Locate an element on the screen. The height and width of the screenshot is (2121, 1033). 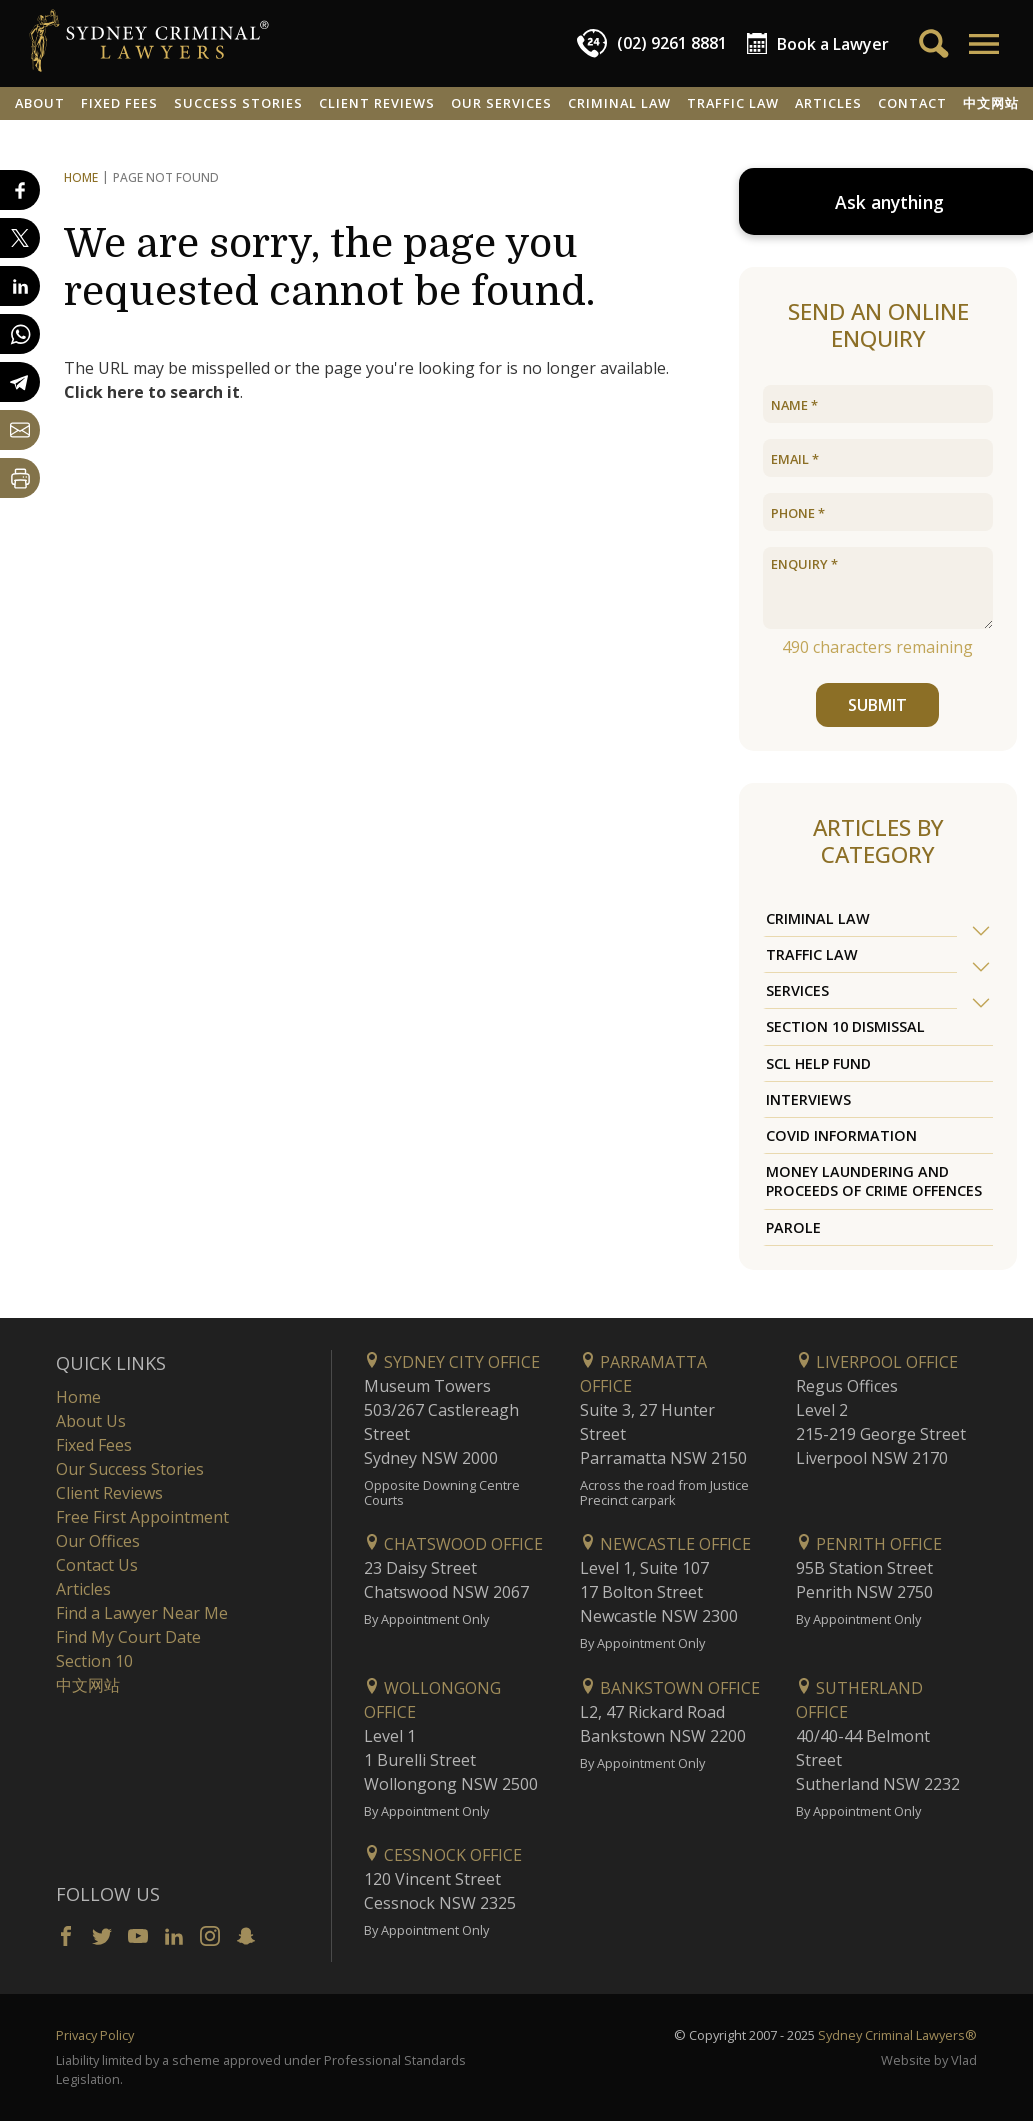
Section 10 is located at coordinates (94, 1661).